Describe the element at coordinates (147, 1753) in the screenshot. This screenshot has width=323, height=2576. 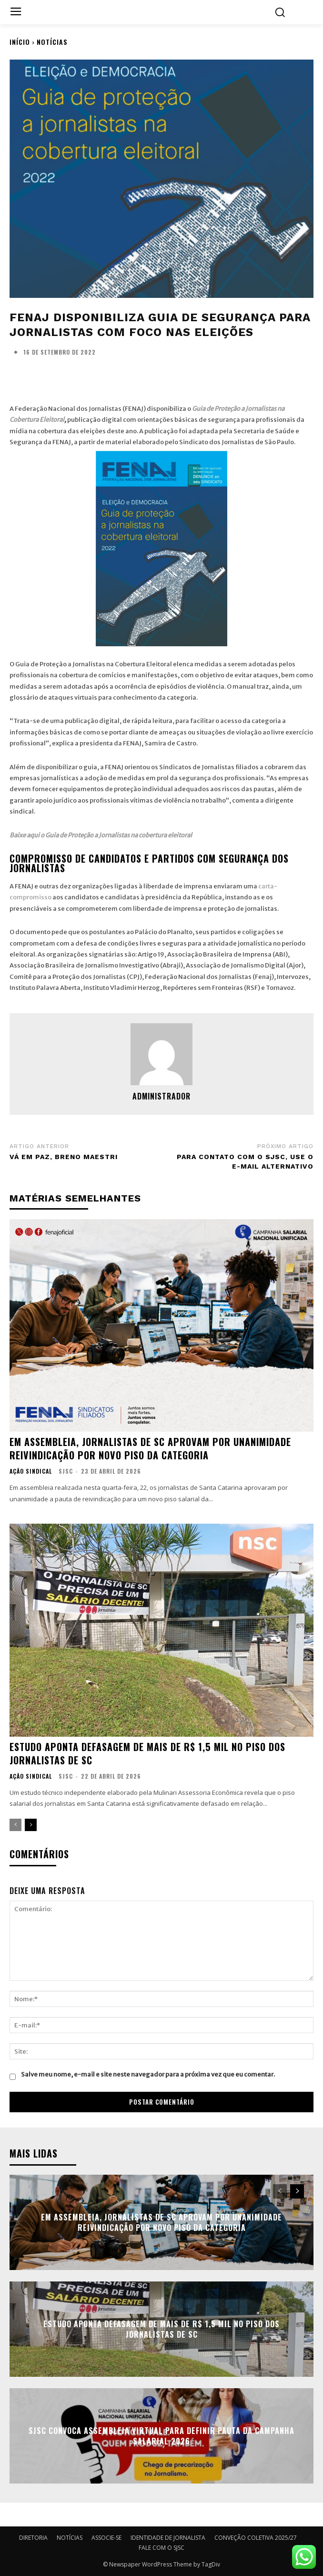
I see `Estudo aponta defasagem de mais de R$ 1,5 mil no piso dos jornalistas de SC` at that location.